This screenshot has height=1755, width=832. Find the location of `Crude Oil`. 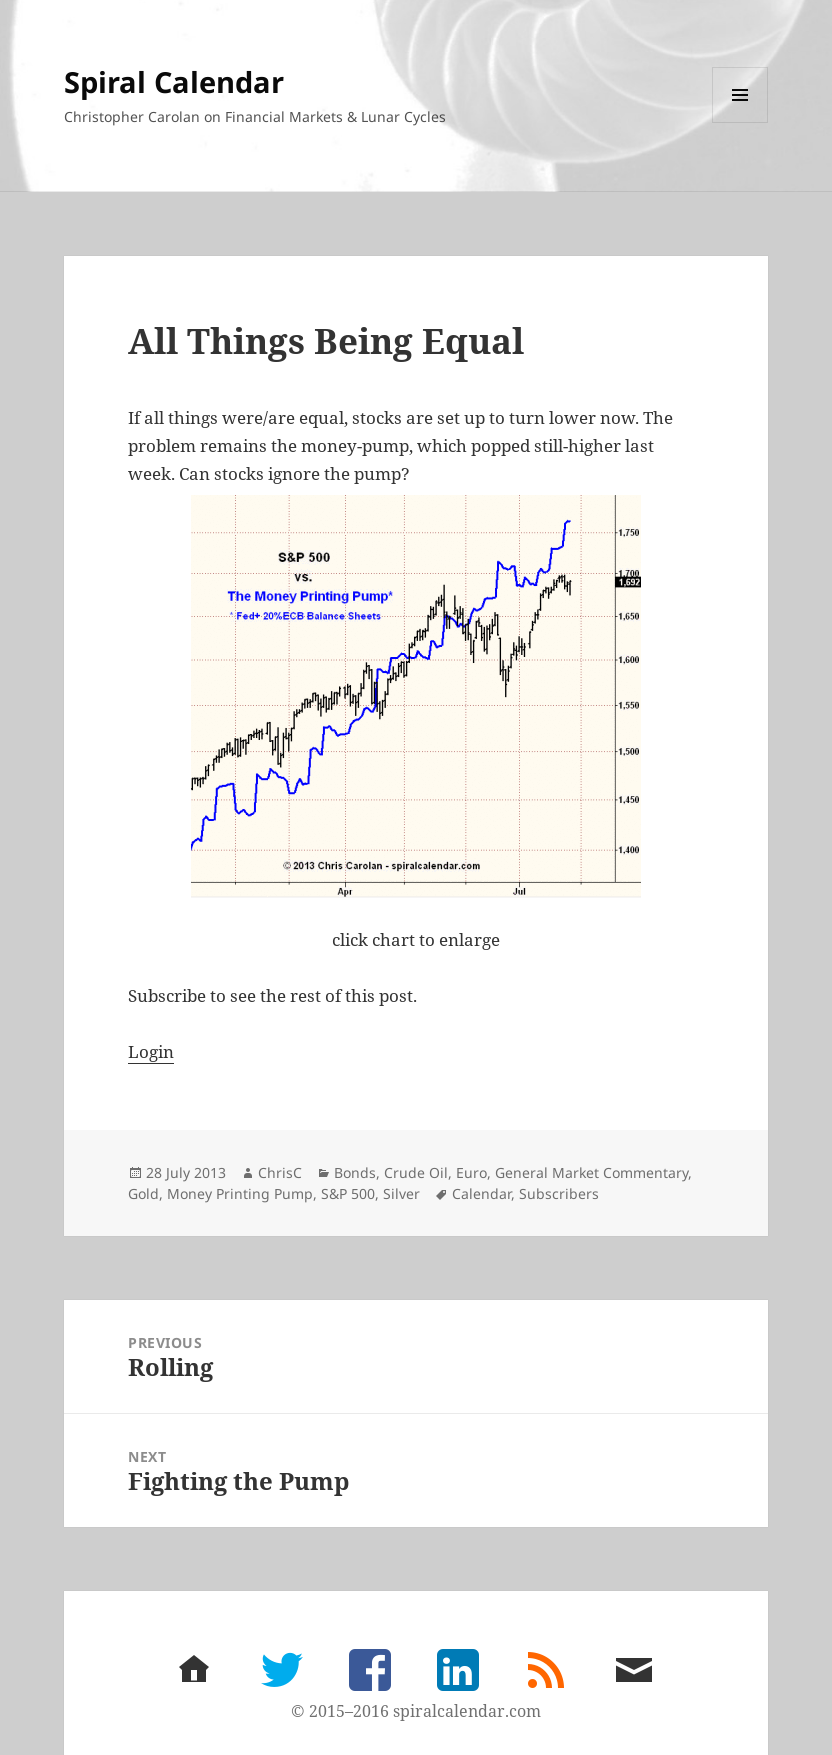

Crude Oil is located at coordinates (416, 1172).